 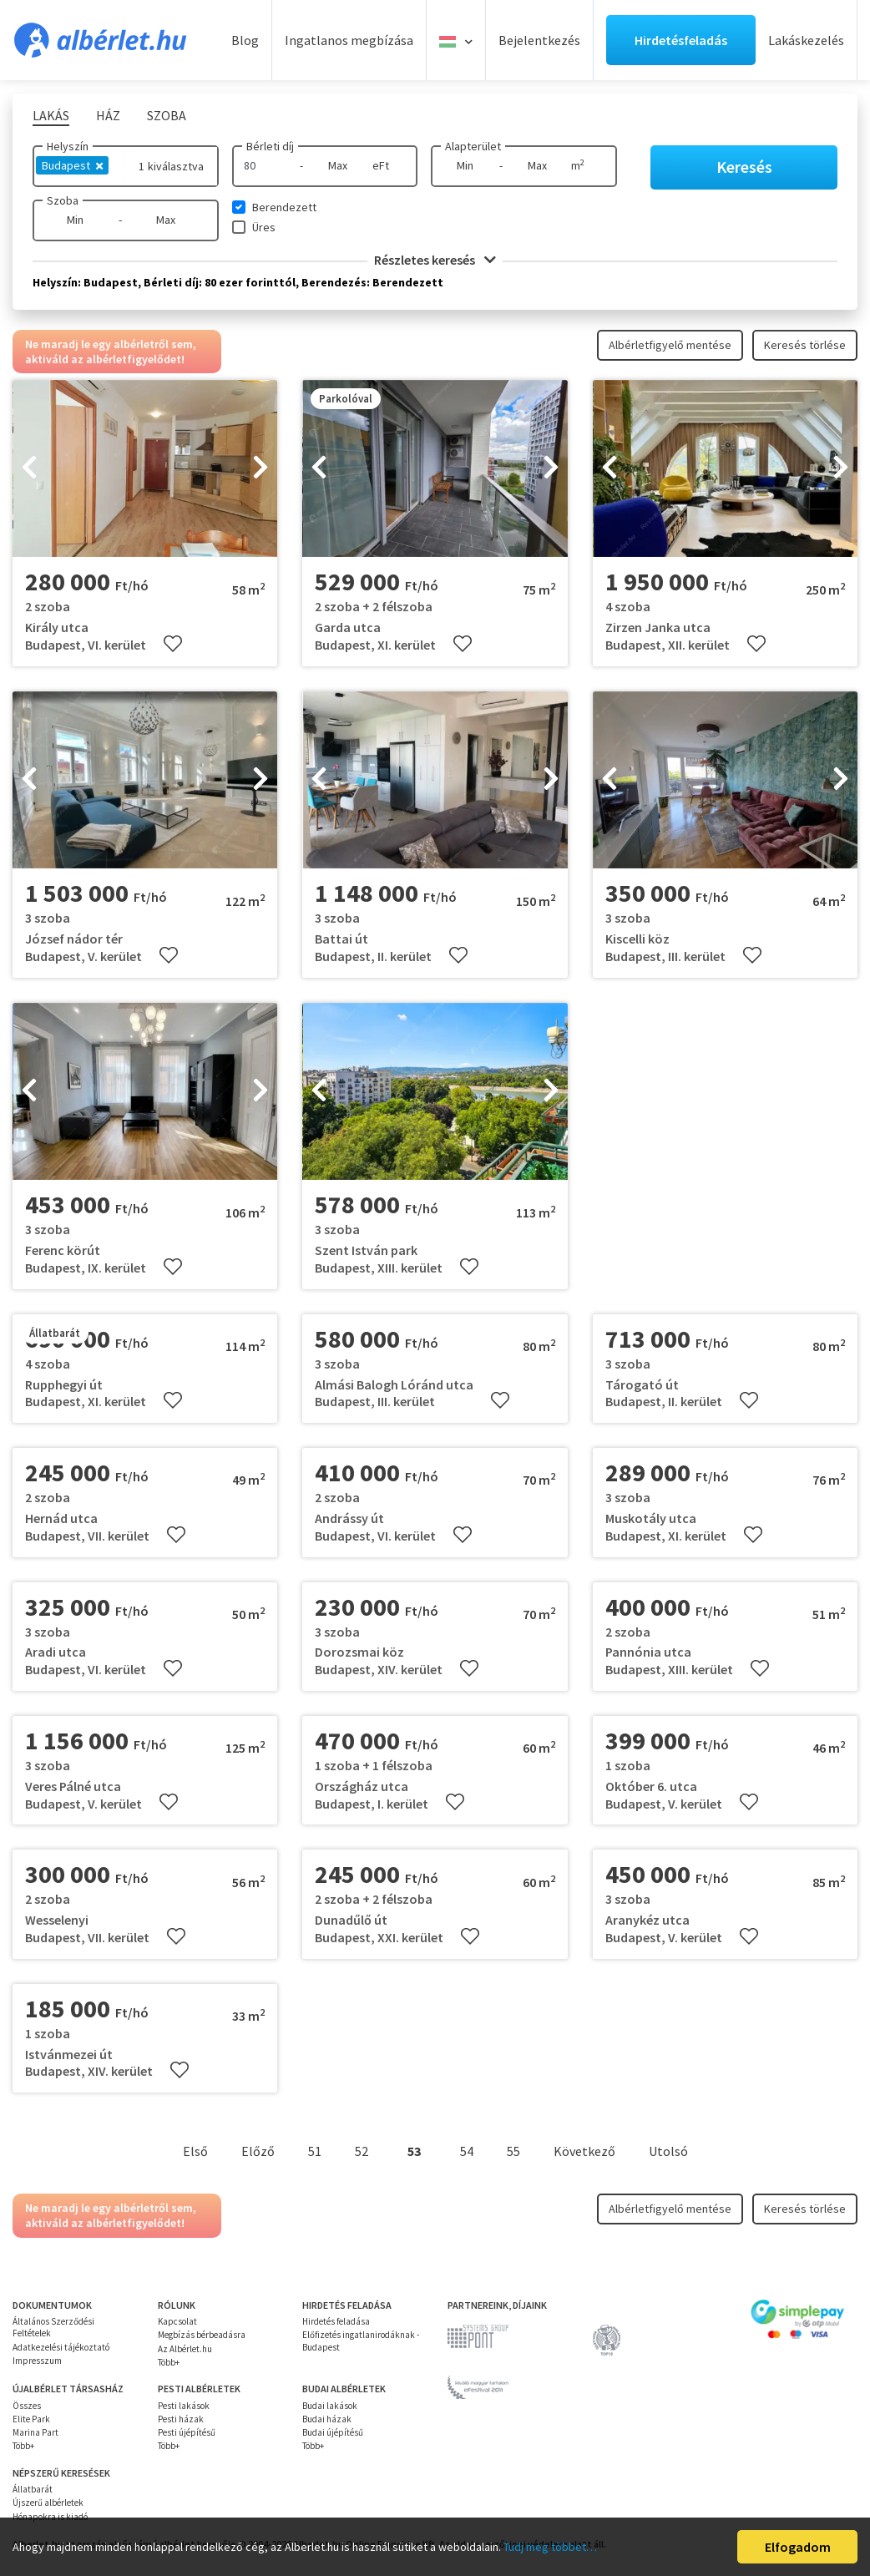 What do you see at coordinates (806, 40) in the screenshot?
I see `Lakáskezelés` at bounding box center [806, 40].